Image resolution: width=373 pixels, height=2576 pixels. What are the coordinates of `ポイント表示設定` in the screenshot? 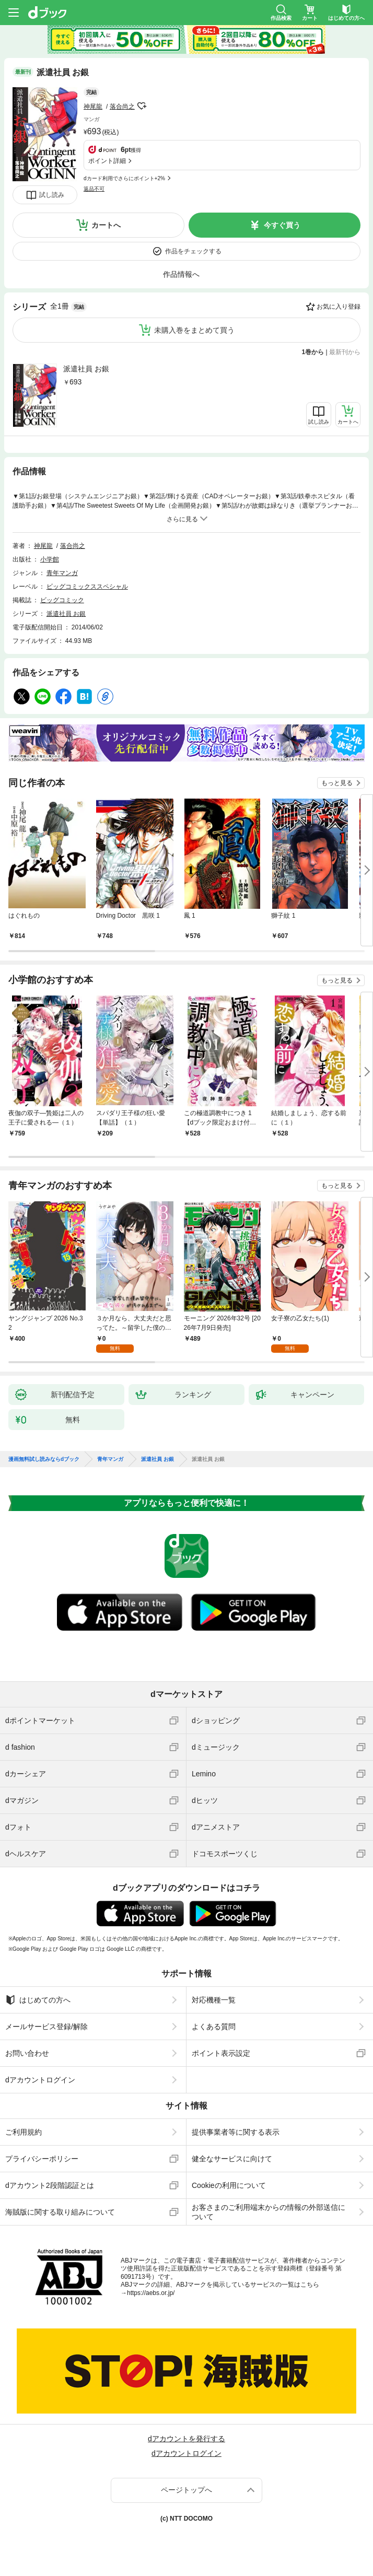 It's located at (221, 2053).